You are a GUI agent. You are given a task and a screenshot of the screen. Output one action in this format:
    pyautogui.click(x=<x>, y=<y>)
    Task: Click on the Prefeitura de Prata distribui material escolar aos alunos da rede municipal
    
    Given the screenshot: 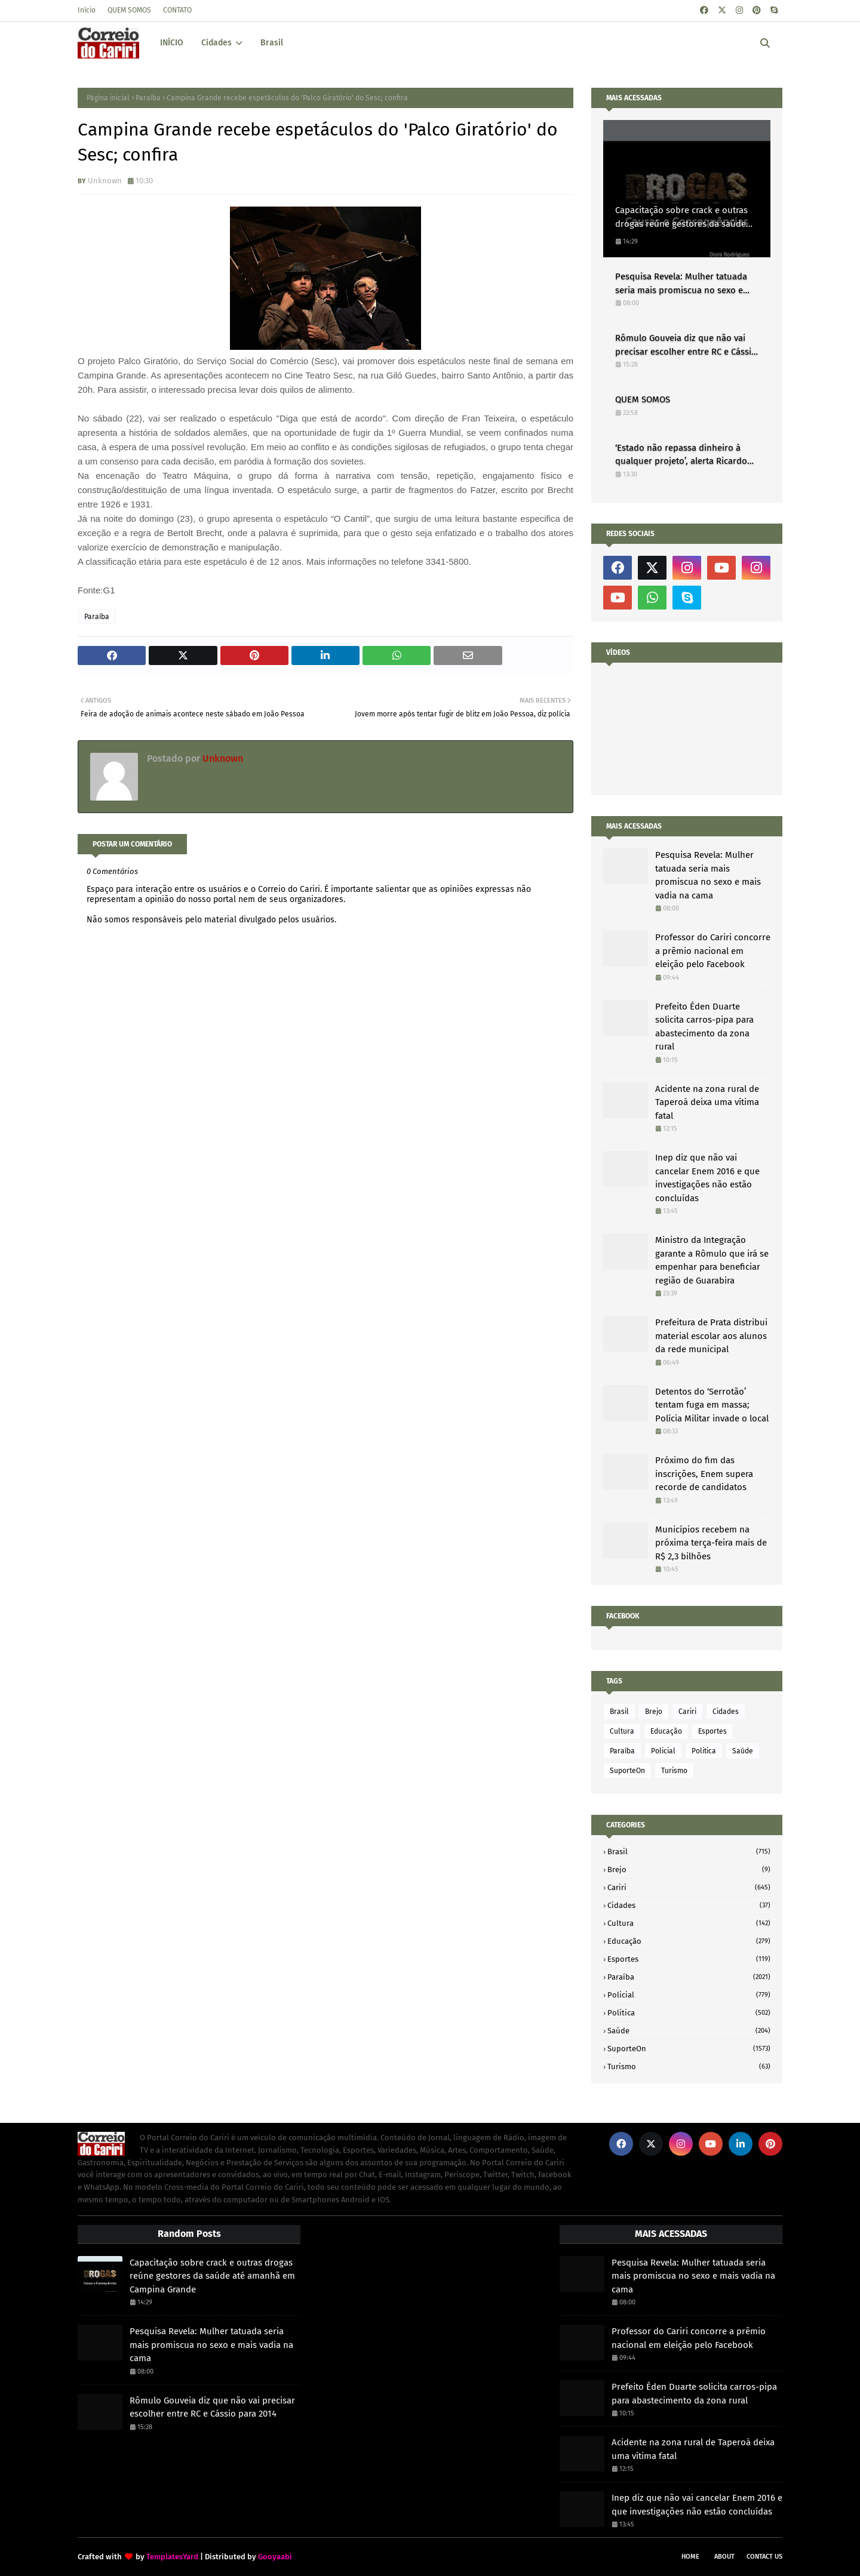 What is the action you would take?
    pyautogui.click(x=711, y=1336)
    